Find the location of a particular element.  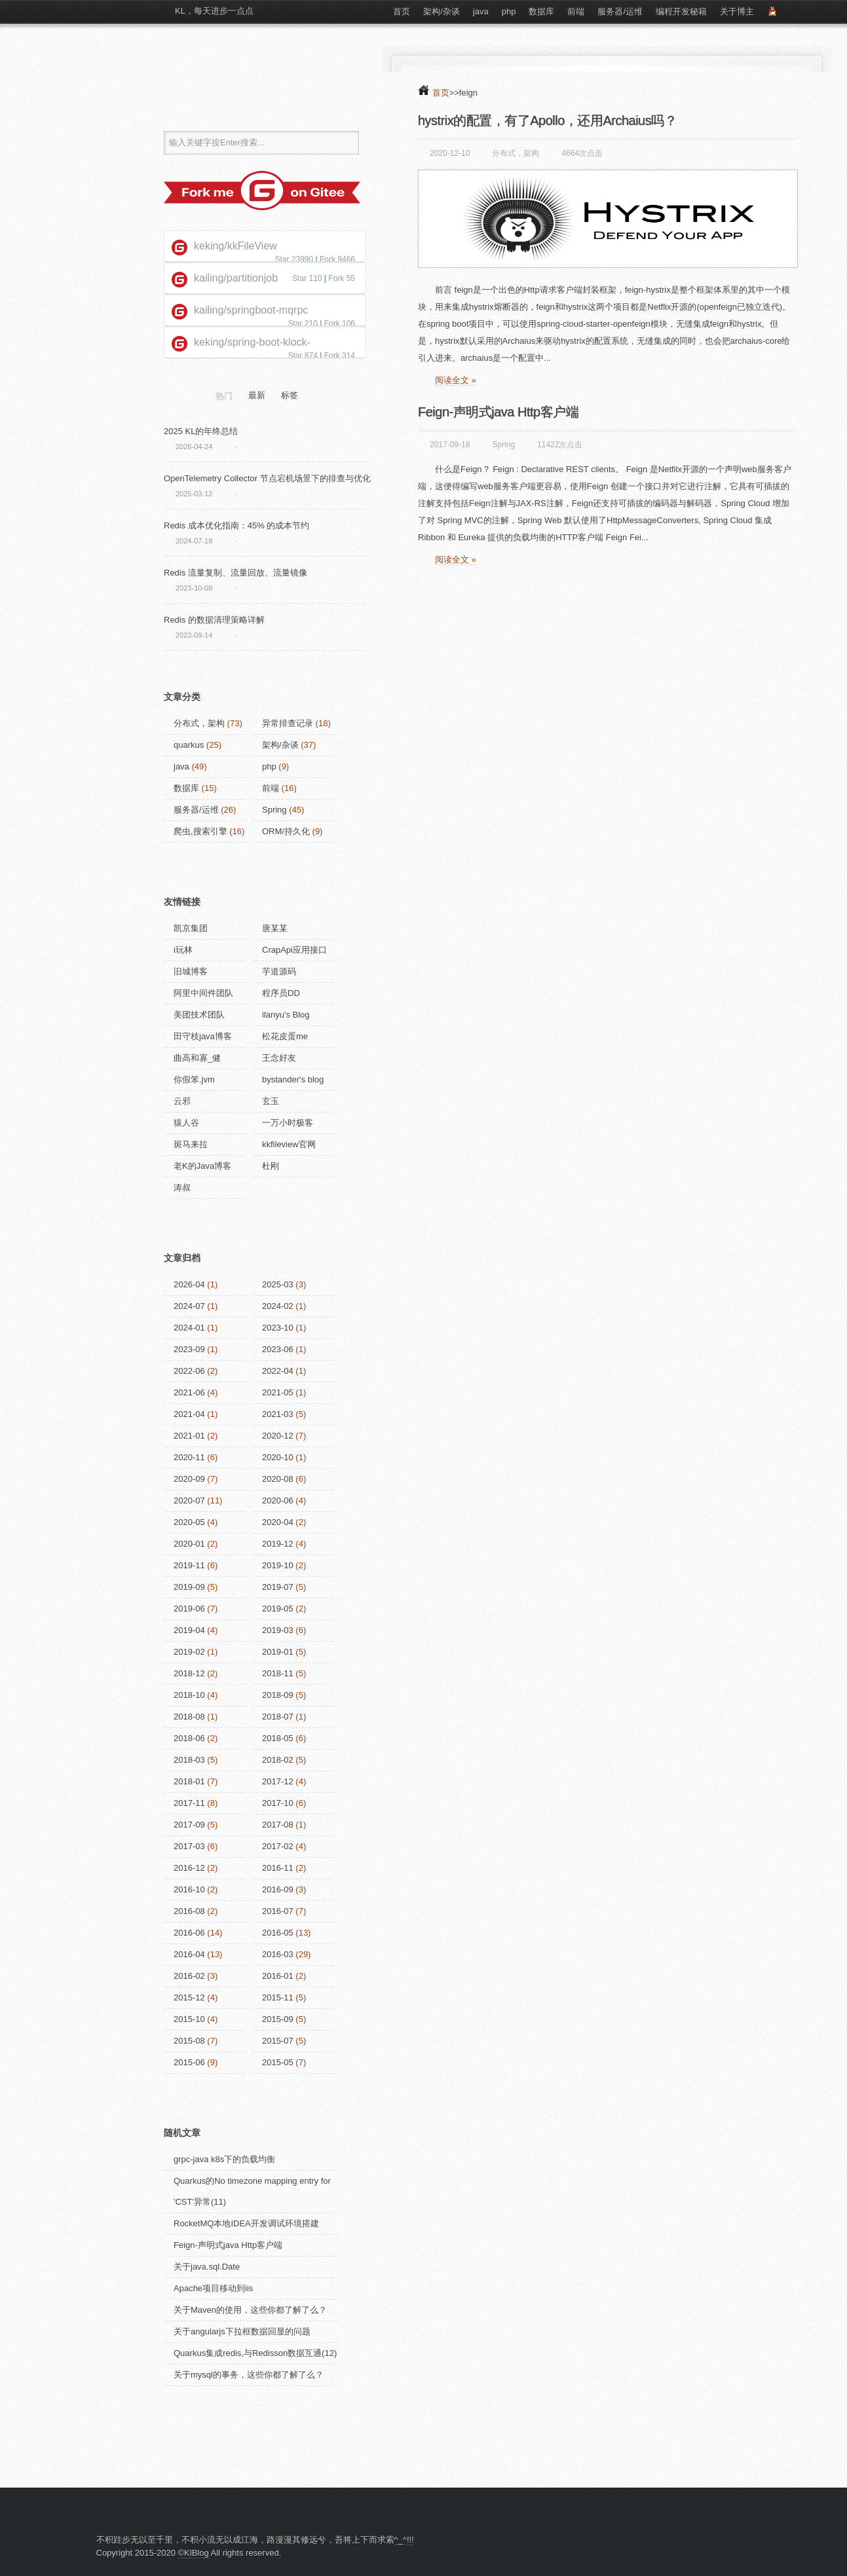

kkfileview官网 is located at coordinates (289, 1144).